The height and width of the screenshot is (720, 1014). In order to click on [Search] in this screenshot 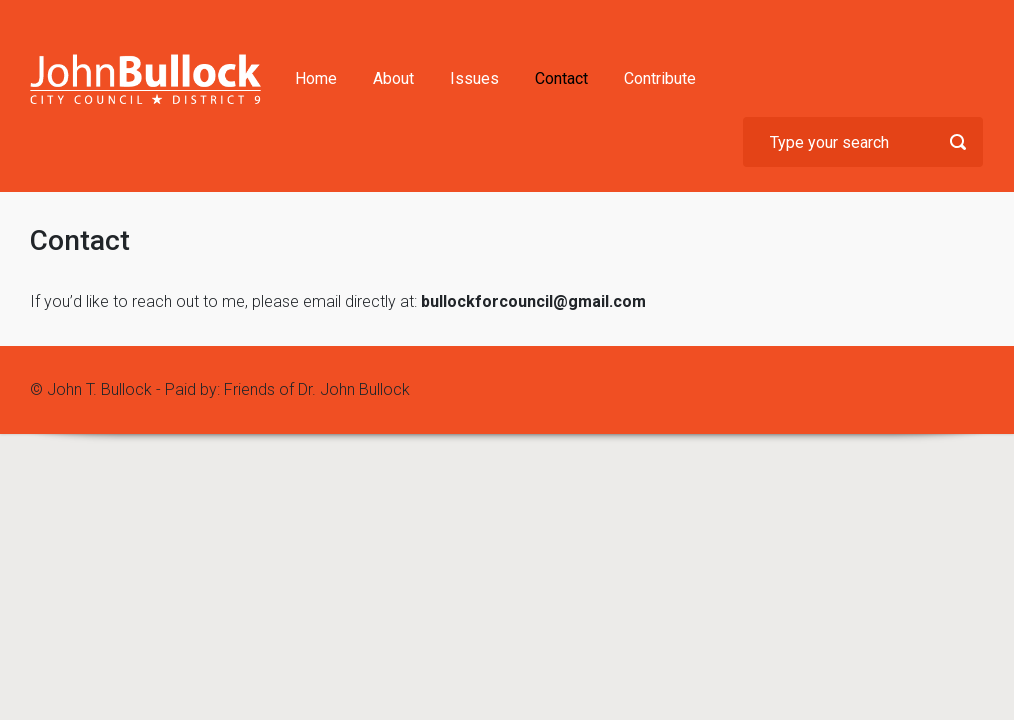, I will do `click(863, 142)`.